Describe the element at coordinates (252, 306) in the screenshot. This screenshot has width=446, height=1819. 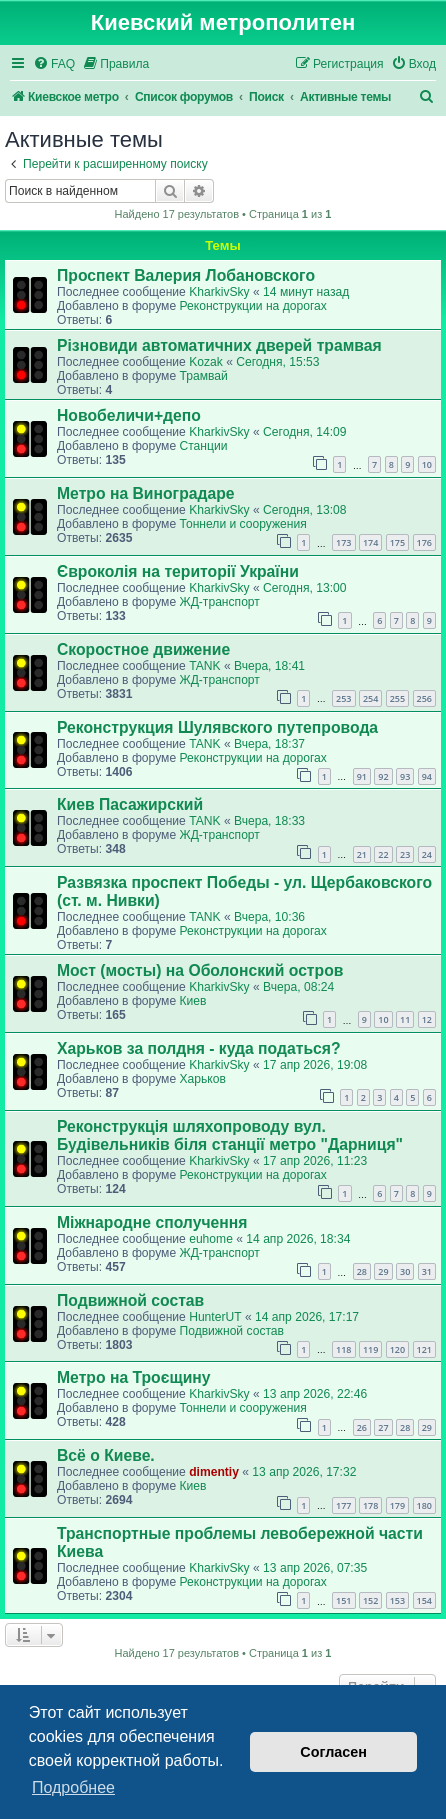
I see `Реконструкции на дорогах` at that location.